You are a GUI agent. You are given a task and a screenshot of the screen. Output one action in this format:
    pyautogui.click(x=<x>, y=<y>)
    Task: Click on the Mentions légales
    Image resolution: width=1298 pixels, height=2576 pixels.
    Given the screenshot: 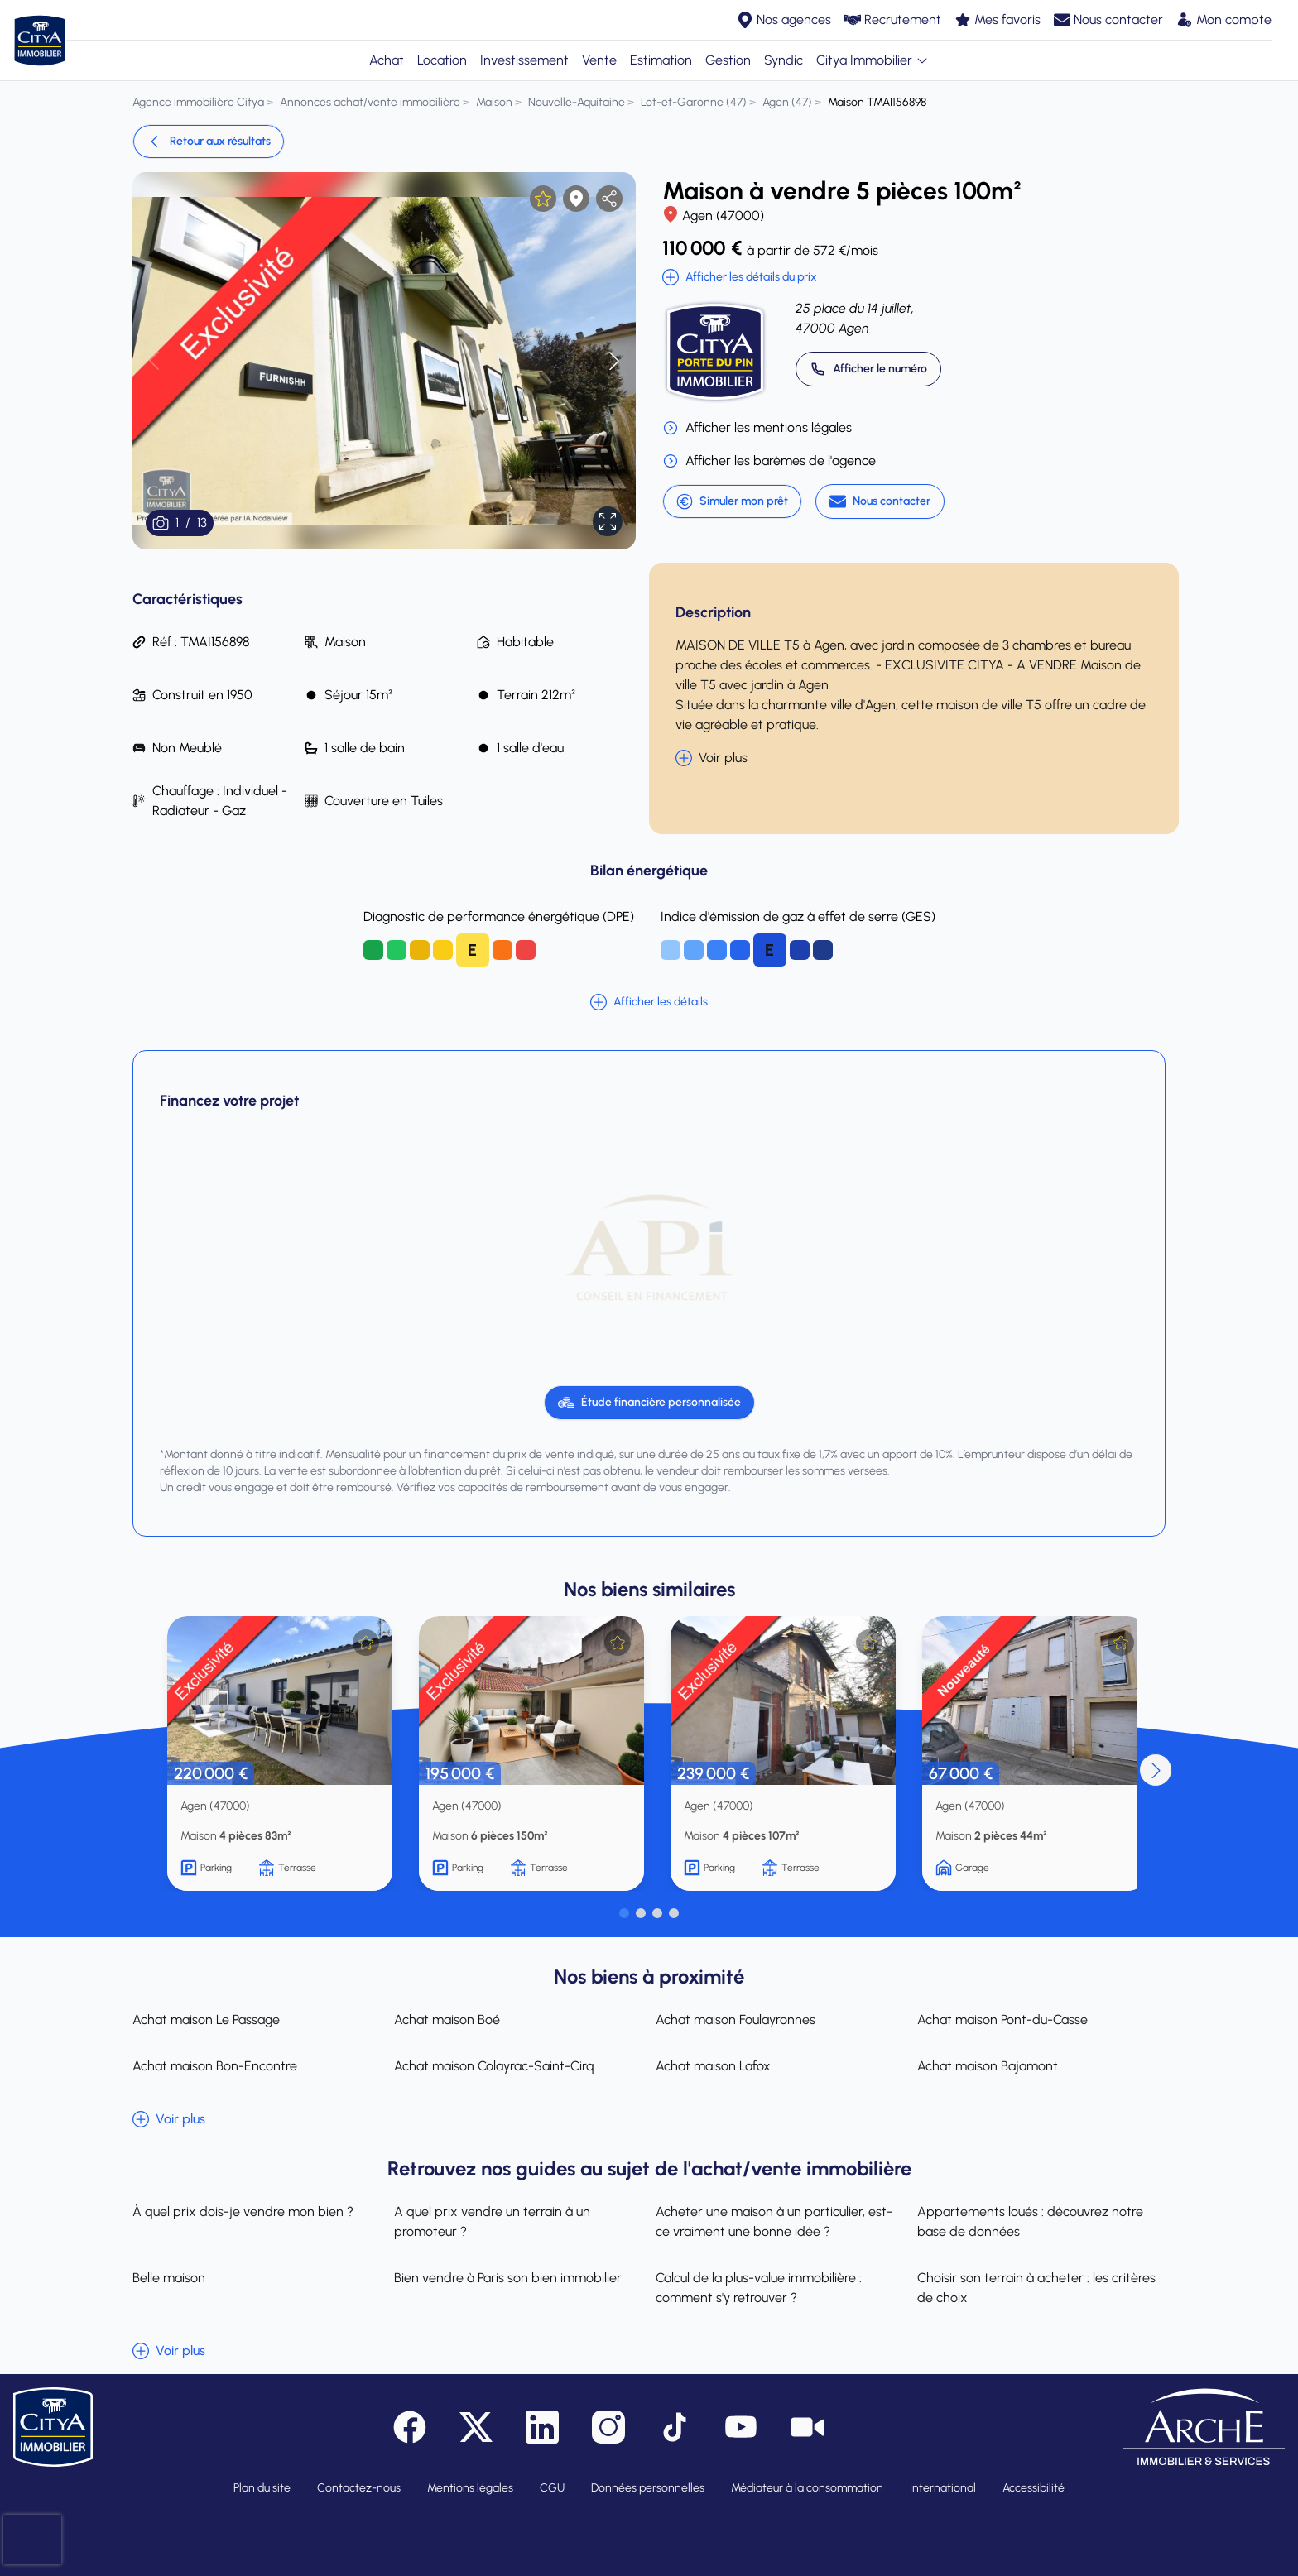 What is the action you would take?
    pyautogui.click(x=470, y=2488)
    